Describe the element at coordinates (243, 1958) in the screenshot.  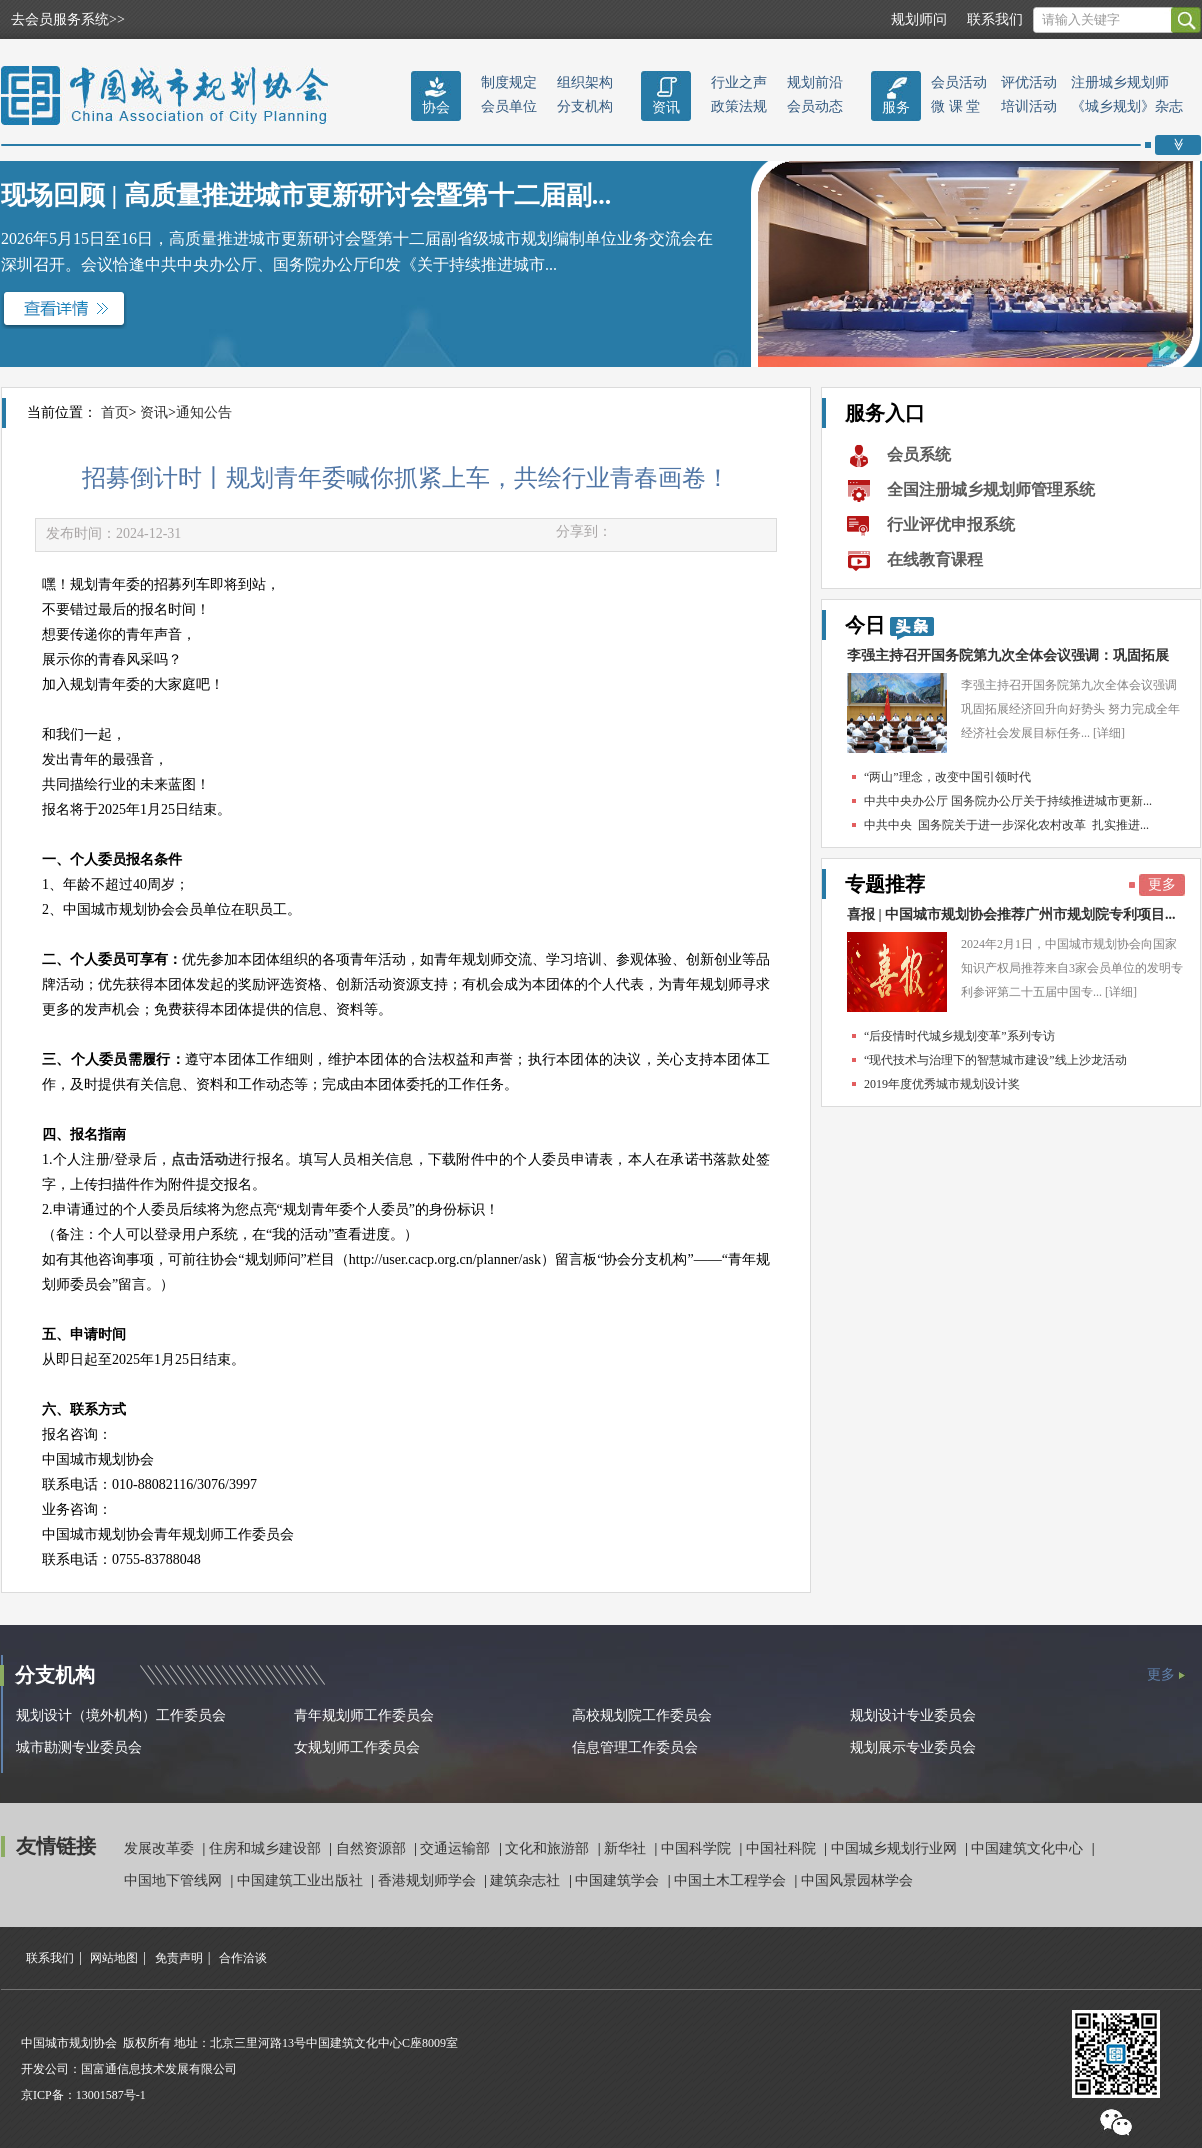
I see `合作洽谈` at that location.